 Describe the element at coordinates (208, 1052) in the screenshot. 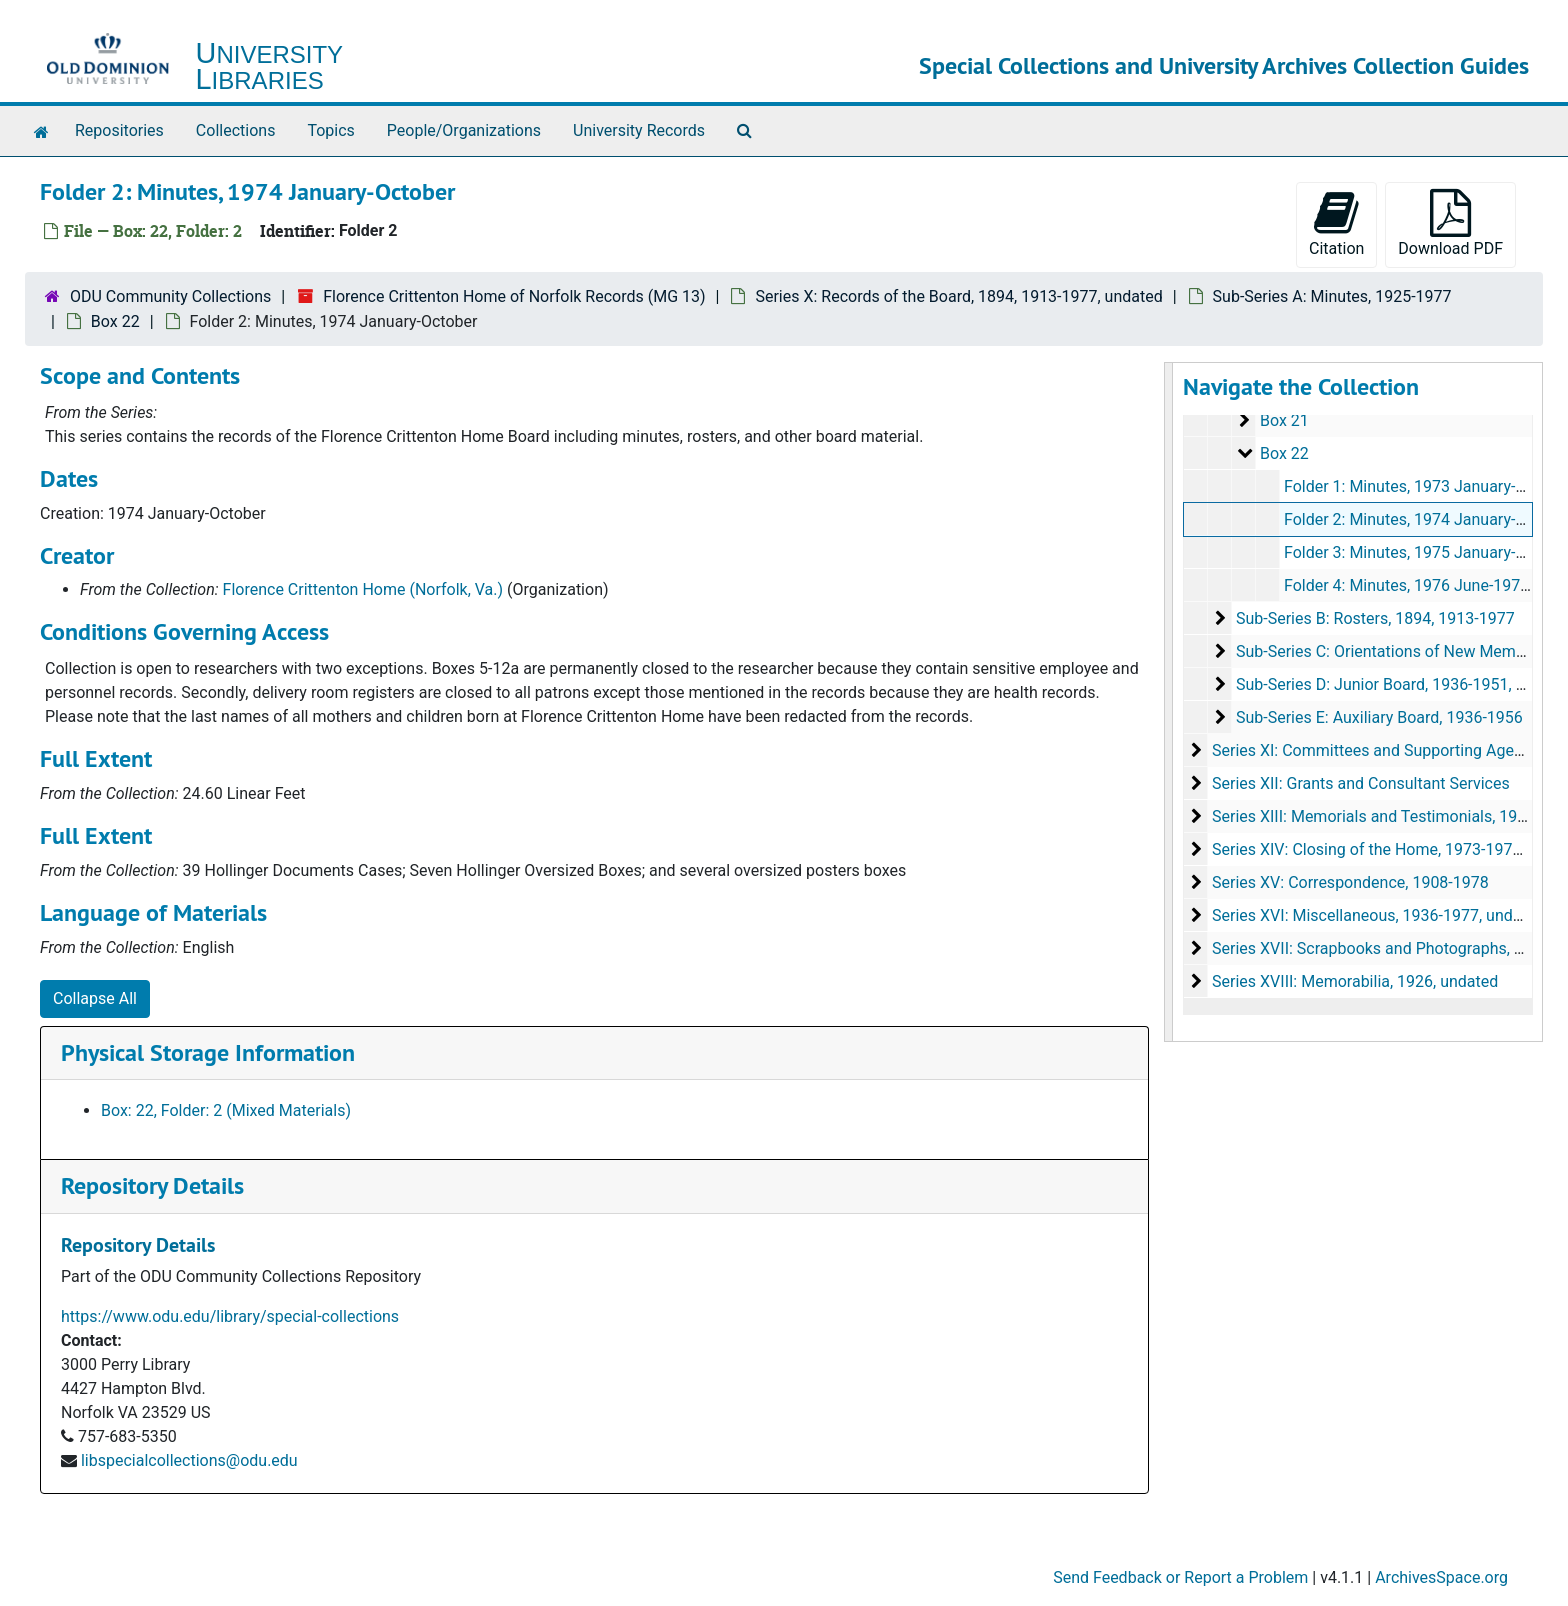

I see `Physical Storage Information` at that location.